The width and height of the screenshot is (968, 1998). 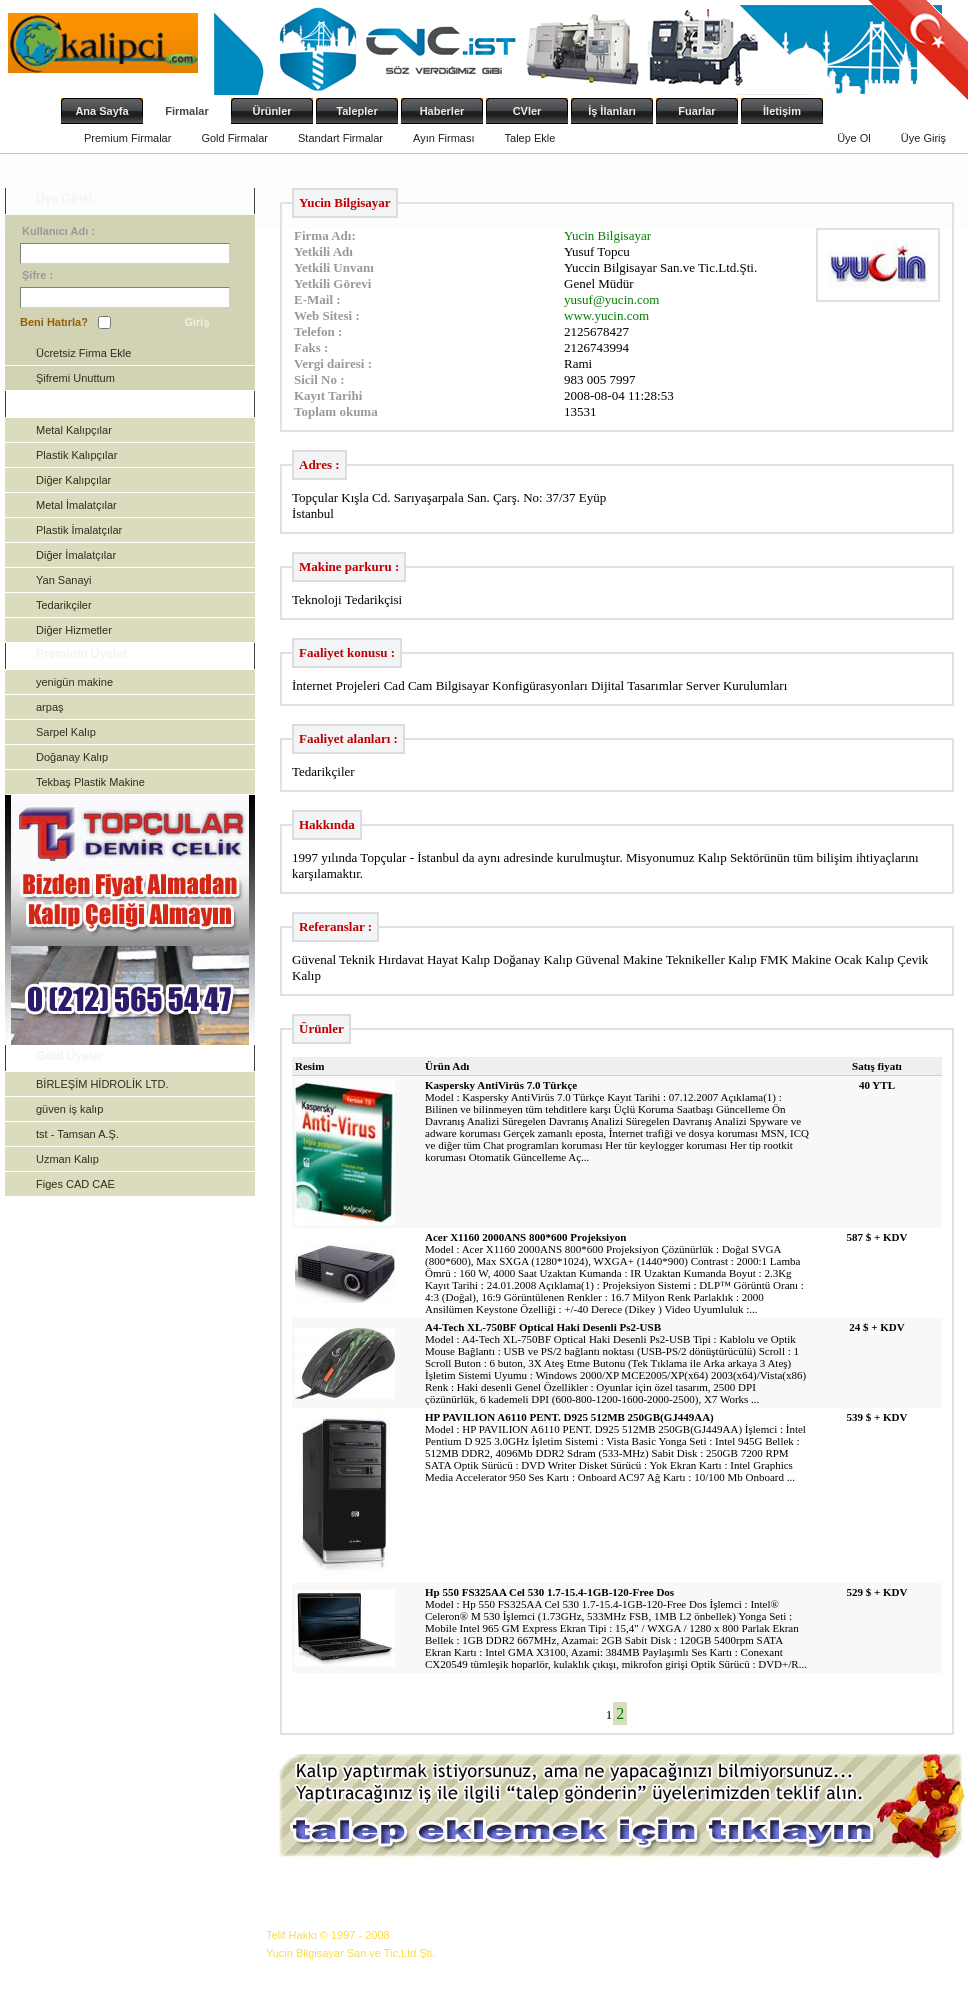 I want to click on Premium Firmalar, so click(x=127, y=138).